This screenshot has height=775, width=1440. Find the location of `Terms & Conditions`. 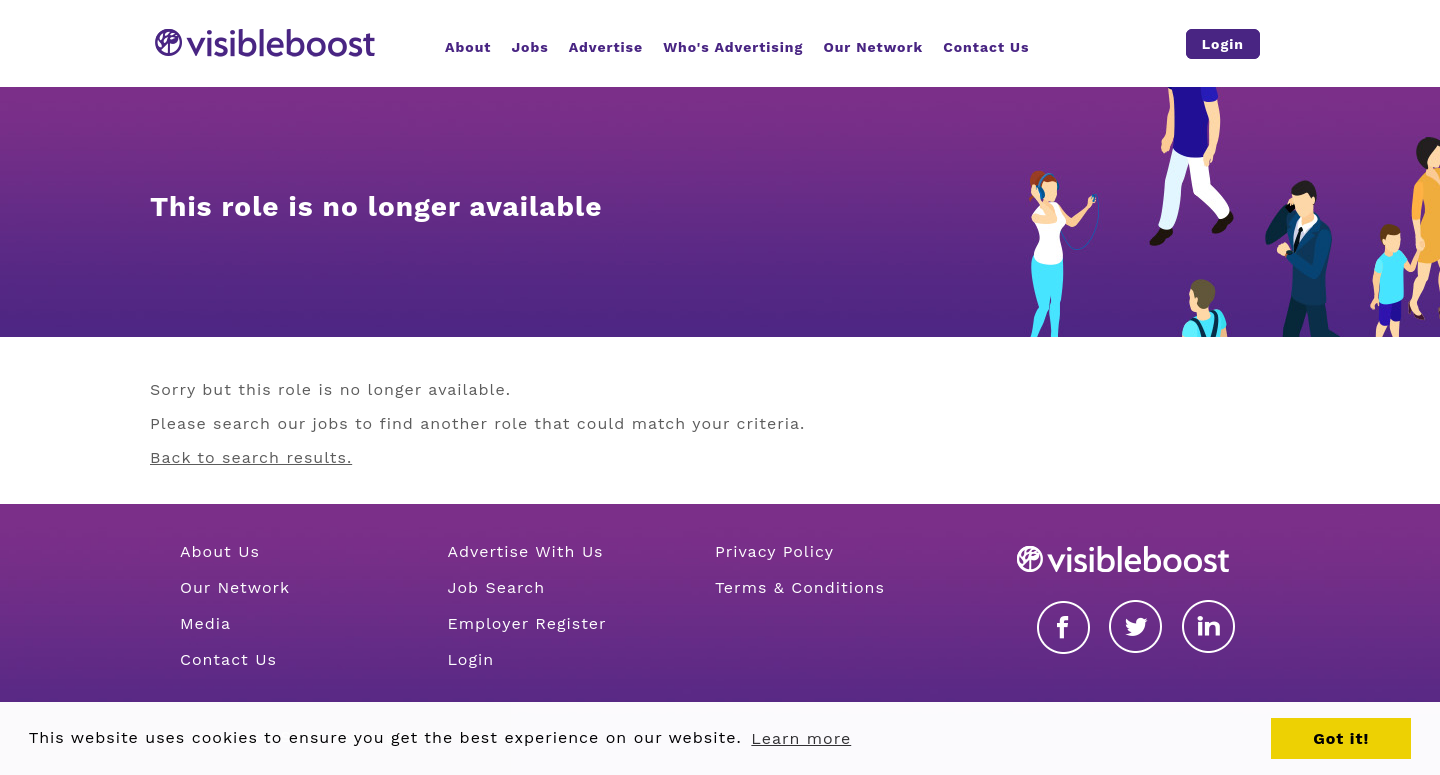

Terms & Conditions is located at coordinates (800, 587).